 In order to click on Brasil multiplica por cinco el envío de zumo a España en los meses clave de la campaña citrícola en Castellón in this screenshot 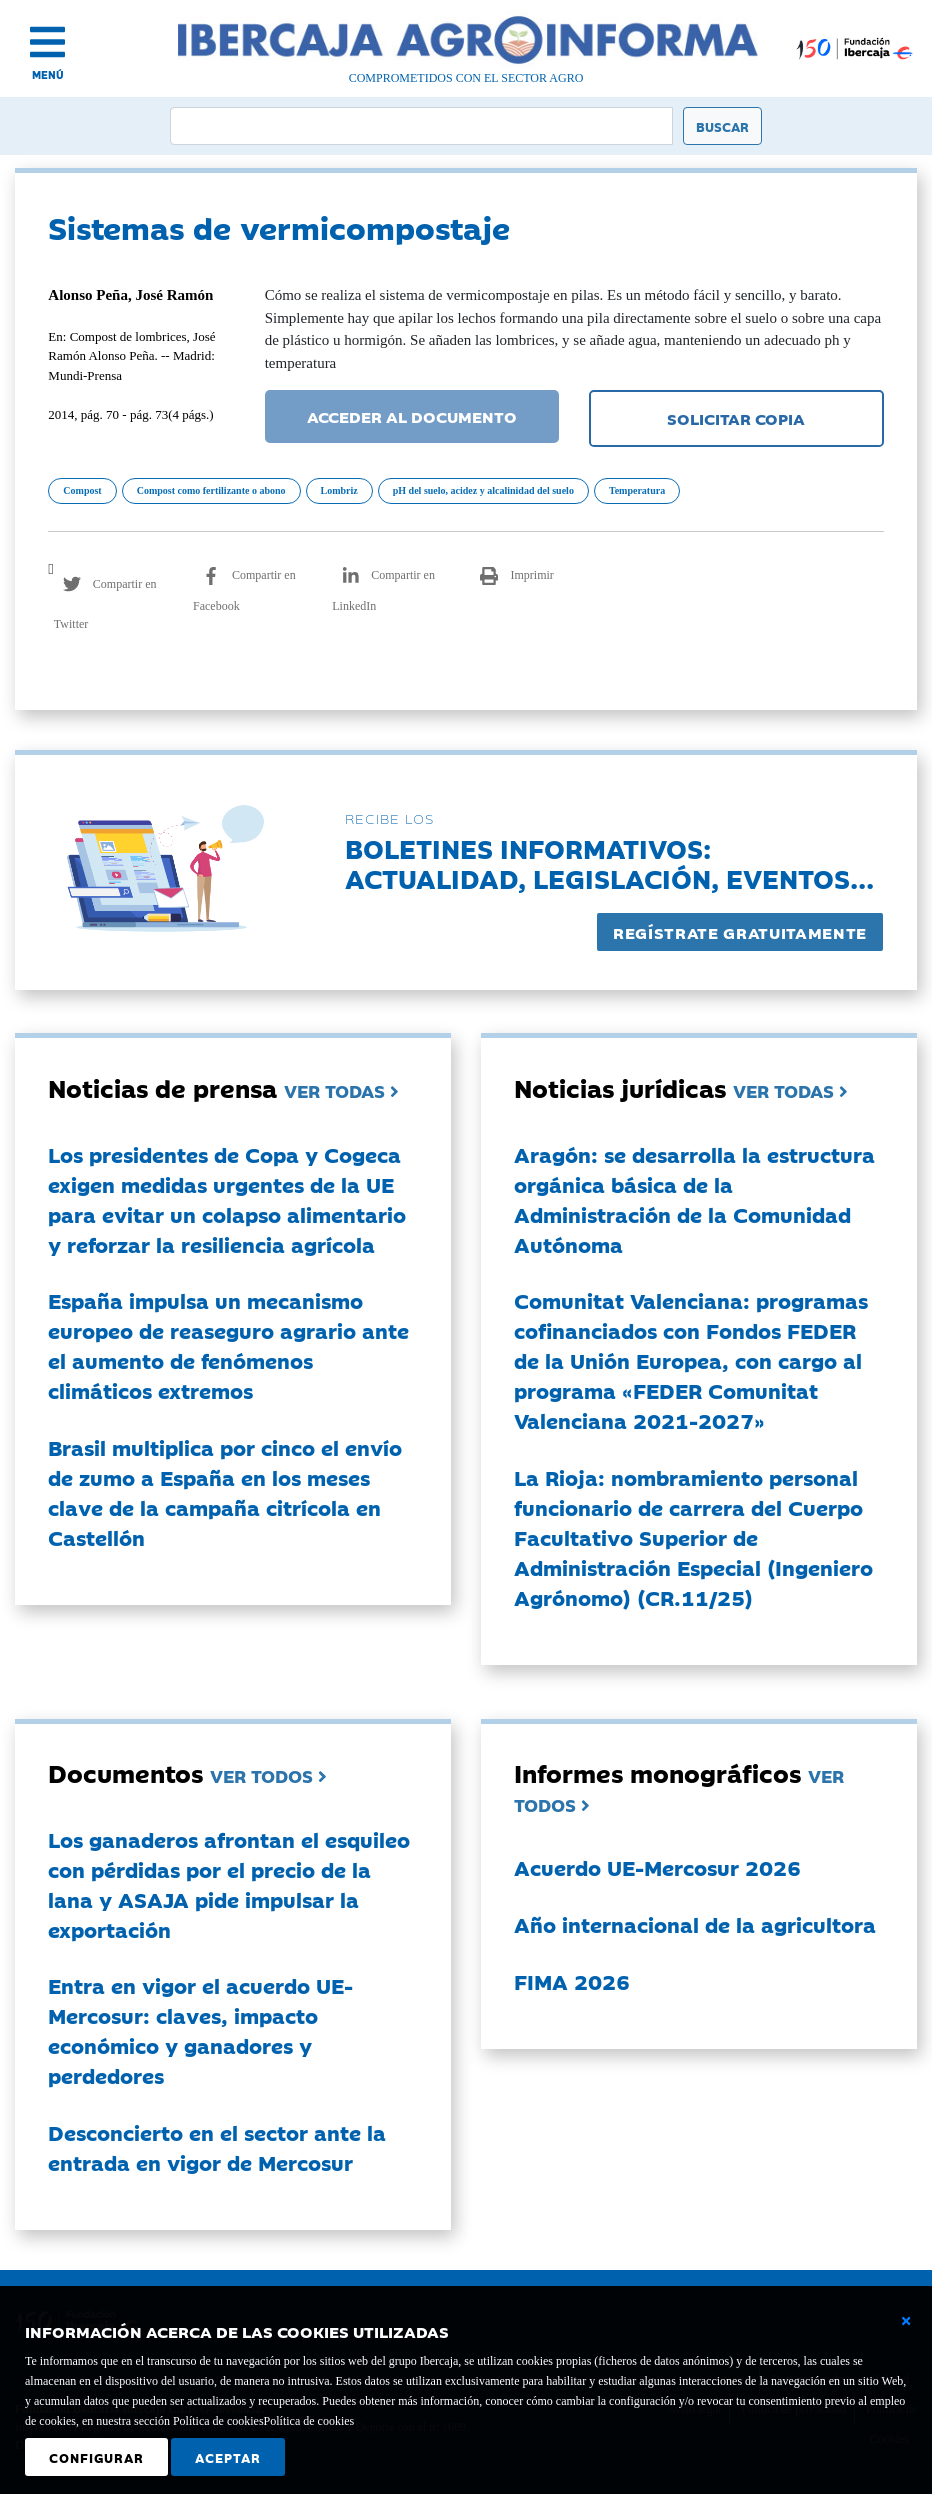, I will do `click(225, 1492)`.